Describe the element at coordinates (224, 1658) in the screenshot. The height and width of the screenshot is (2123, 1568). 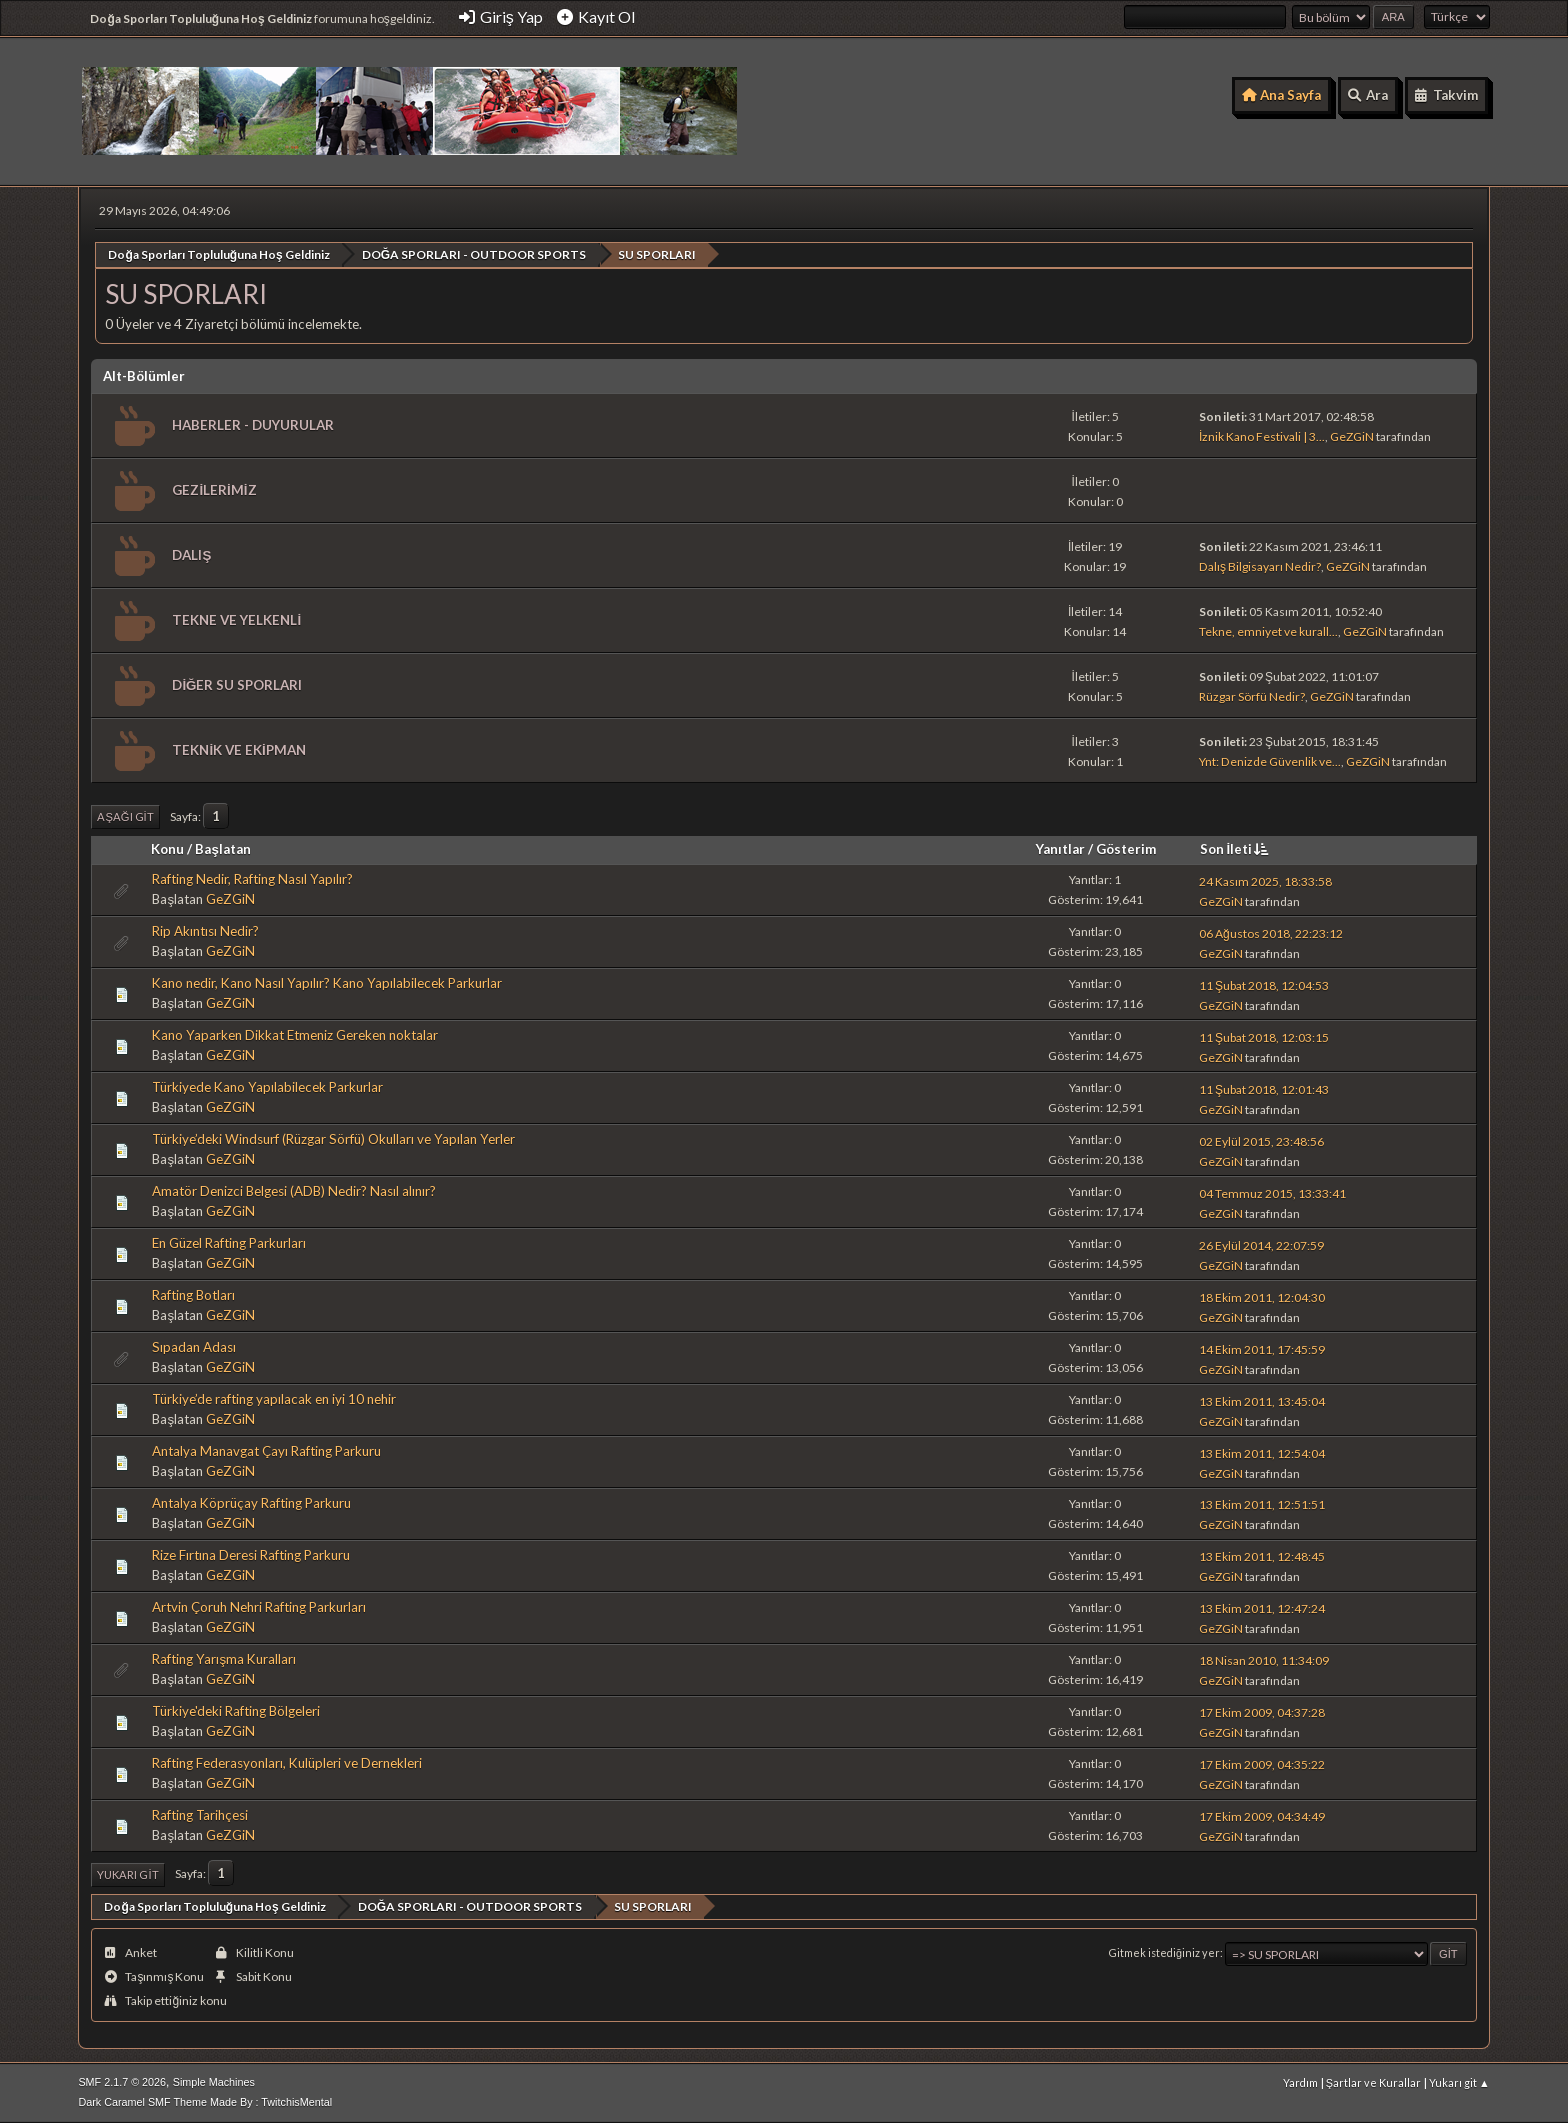
I see `Rafting Yarışma Kuralları` at that location.